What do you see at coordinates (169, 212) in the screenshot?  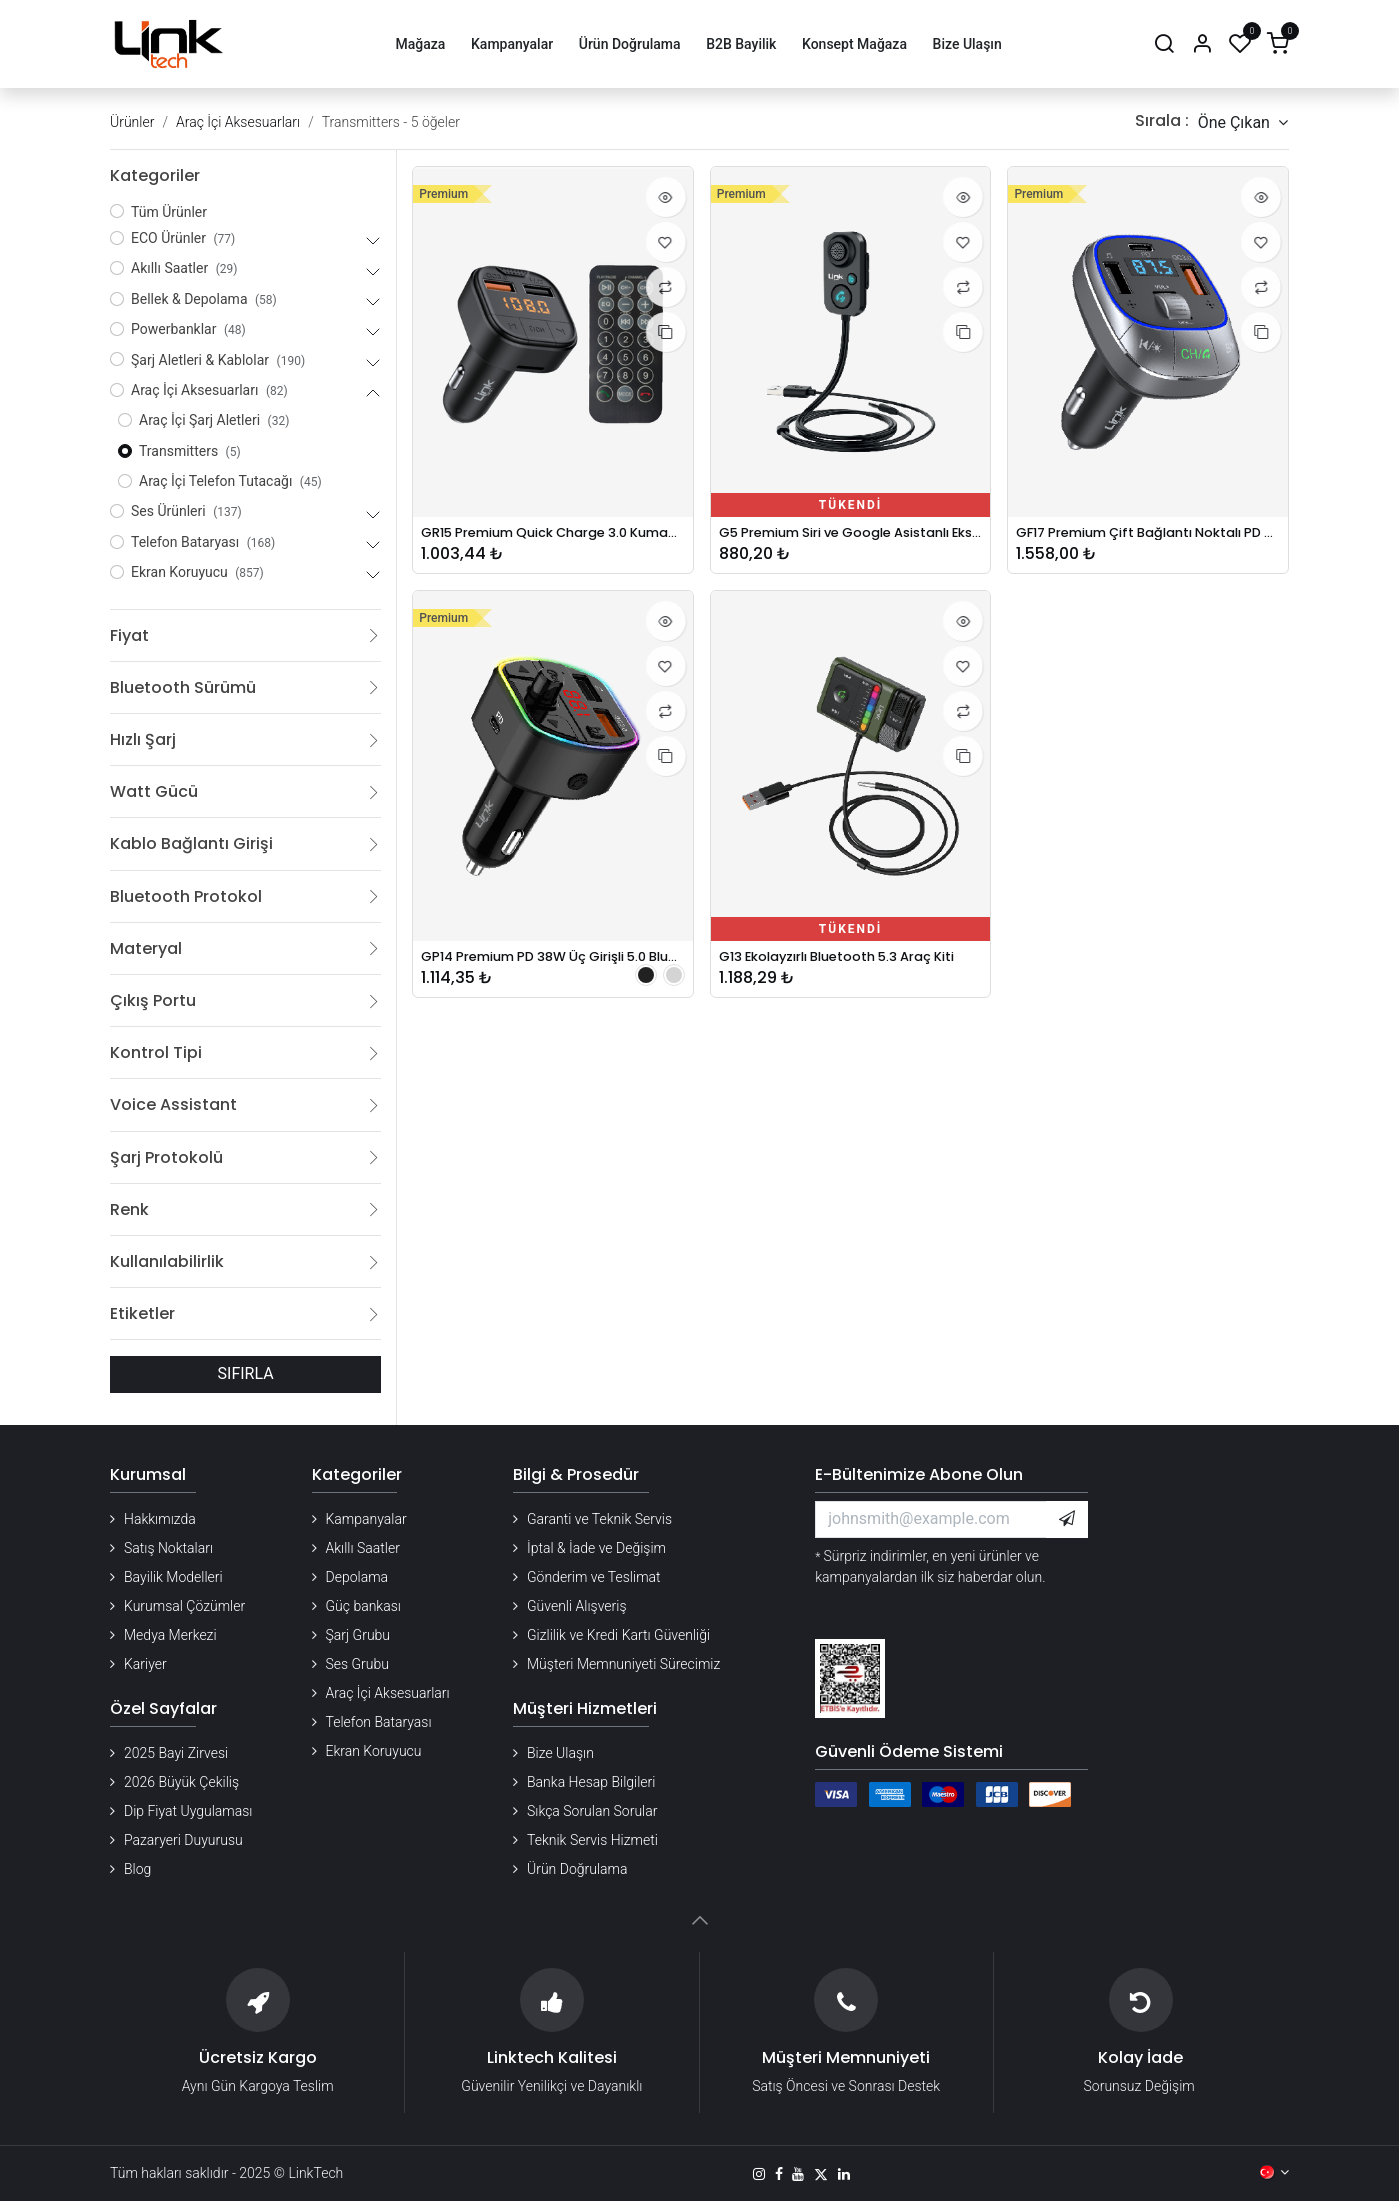 I see `Tüm Ürünler` at bounding box center [169, 212].